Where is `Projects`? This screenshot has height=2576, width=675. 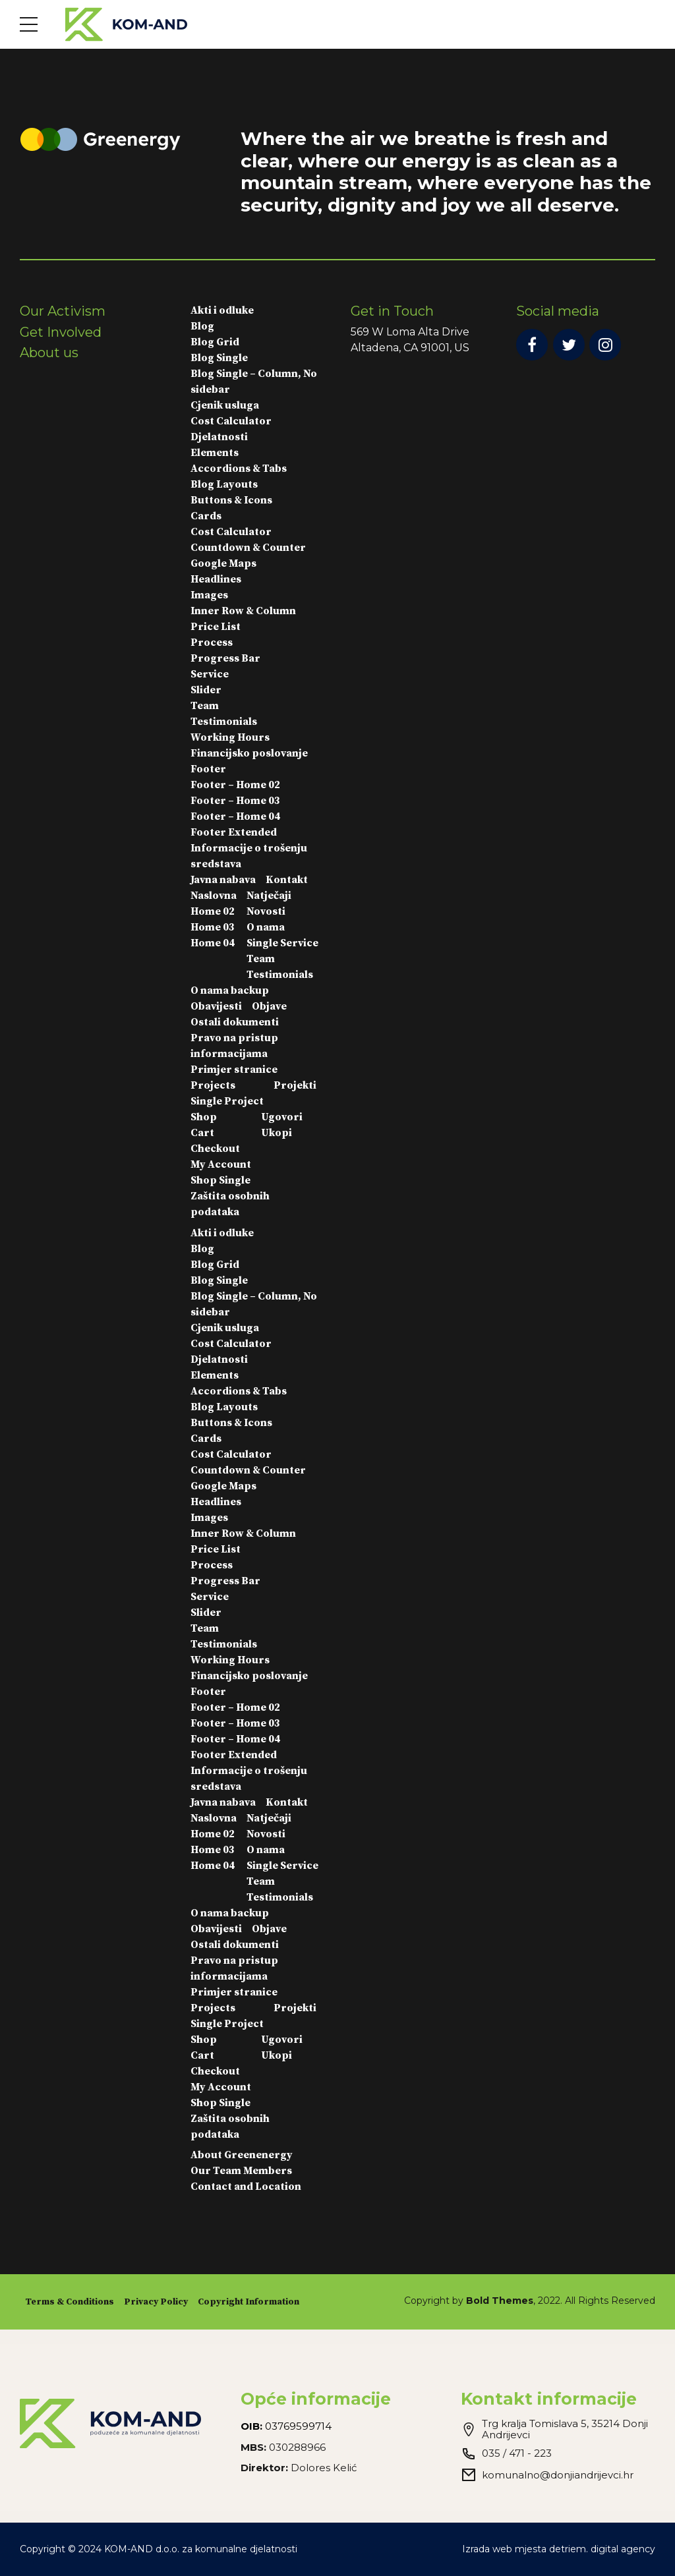
Projects is located at coordinates (213, 1085).